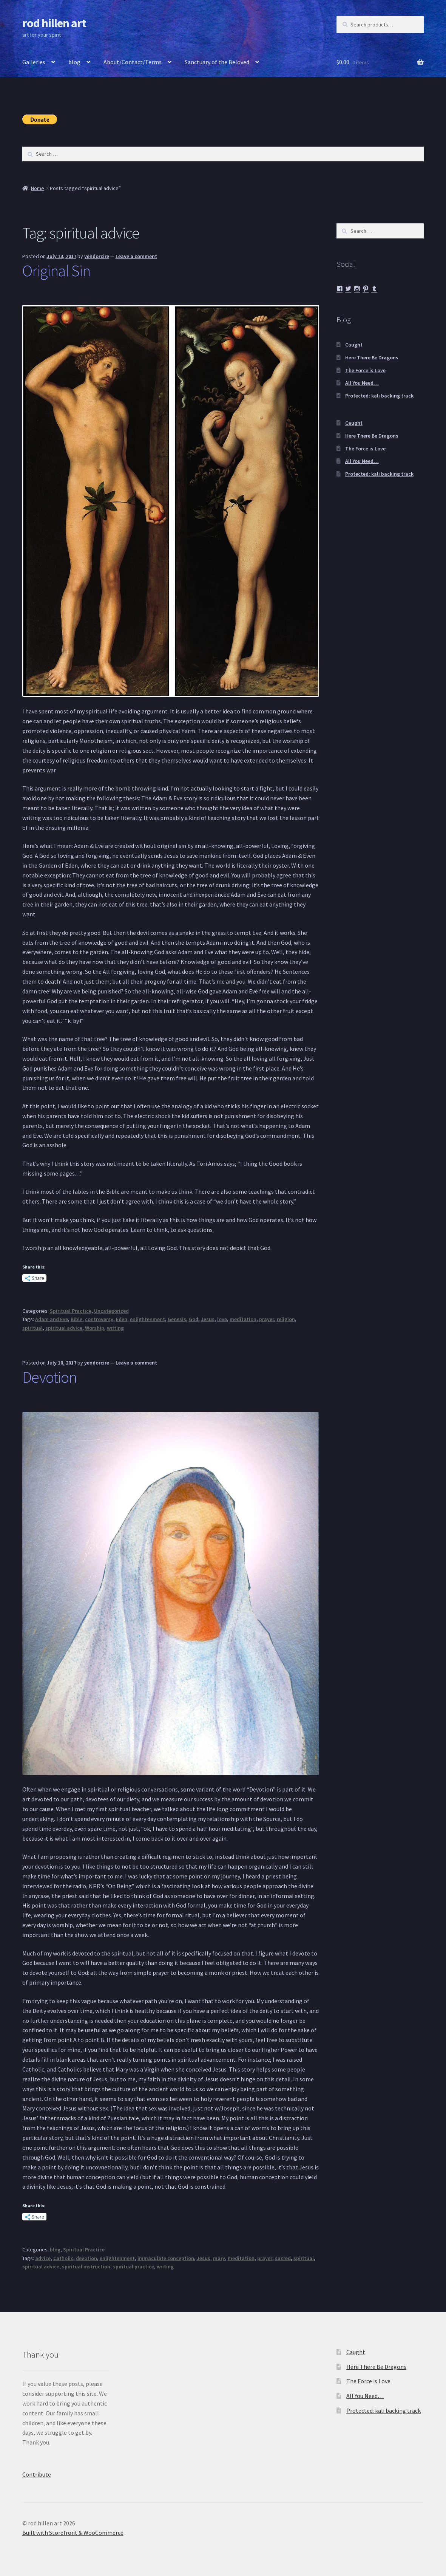  What do you see at coordinates (99, 1319) in the screenshot?
I see `controversy` at bounding box center [99, 1319].